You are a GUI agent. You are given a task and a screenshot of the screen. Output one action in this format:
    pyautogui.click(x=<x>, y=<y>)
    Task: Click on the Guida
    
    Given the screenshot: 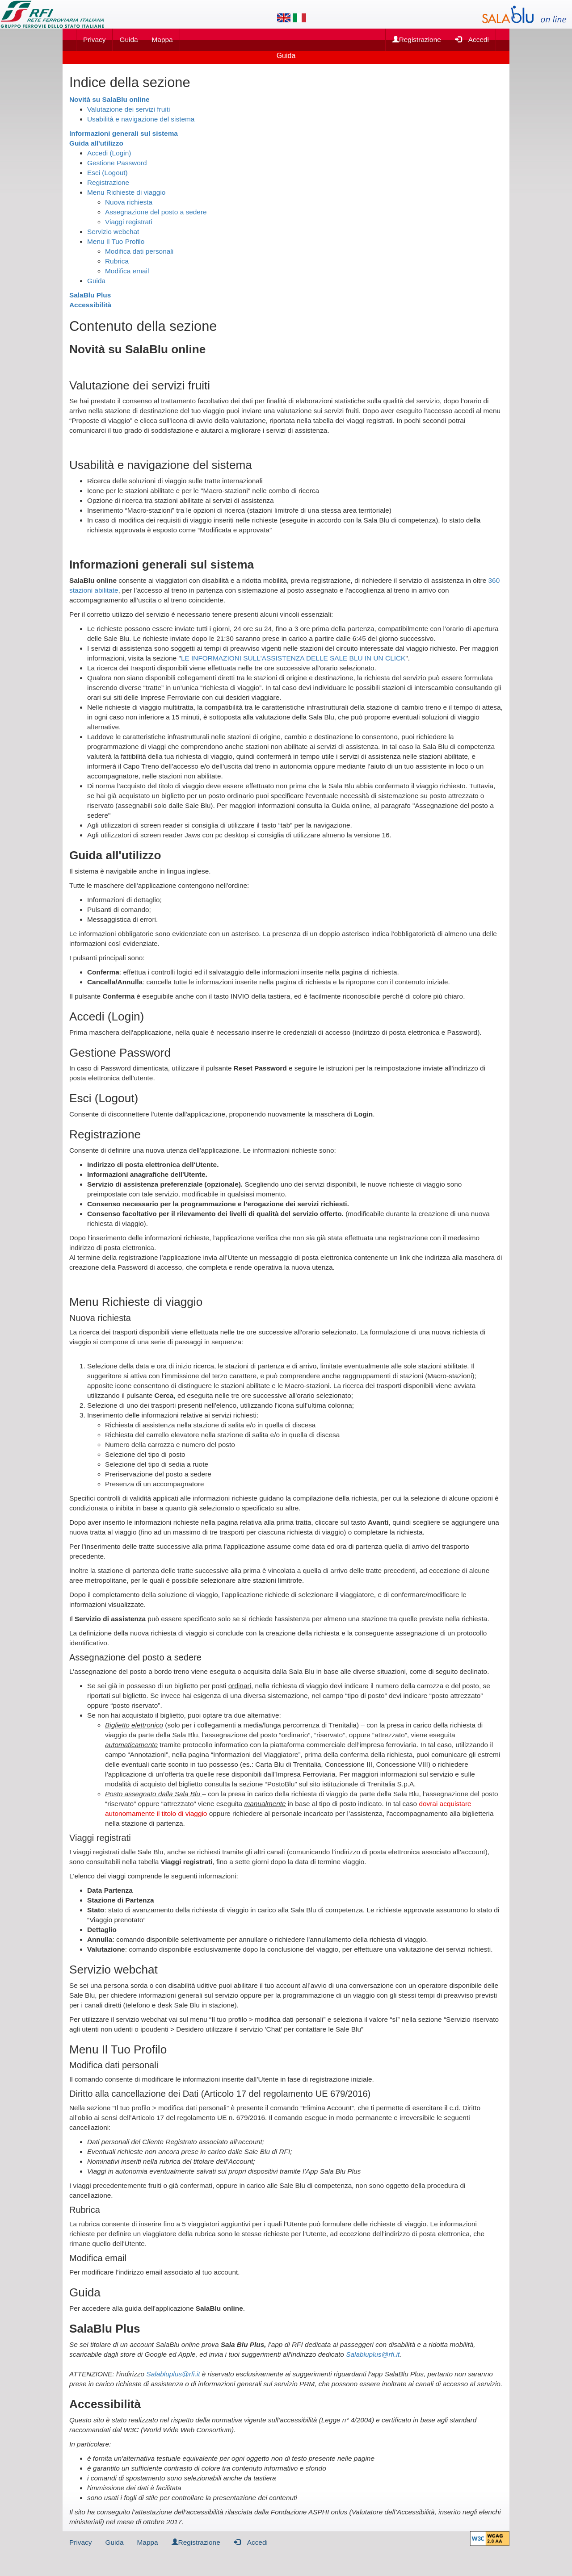 What is the action you would take?
    pyautogui.click(x=128, y=39)
    